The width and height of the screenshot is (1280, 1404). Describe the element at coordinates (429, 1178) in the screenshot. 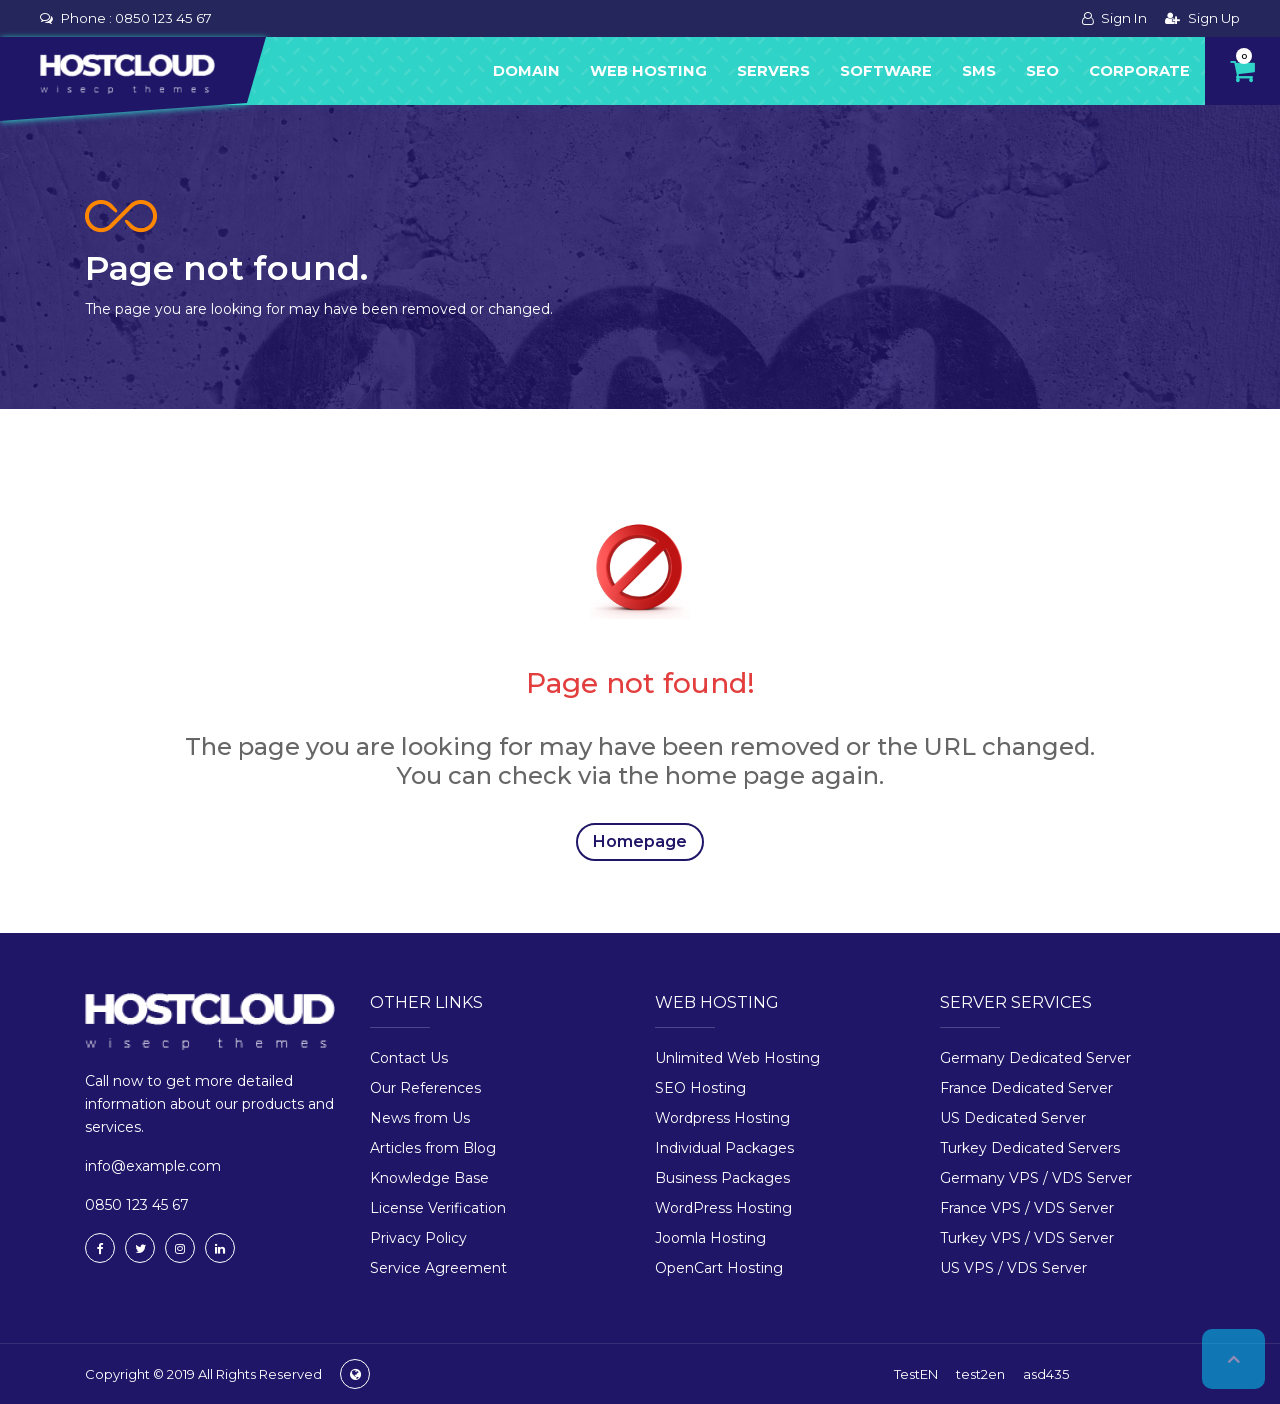

I see `Knowledge Base` at that location.